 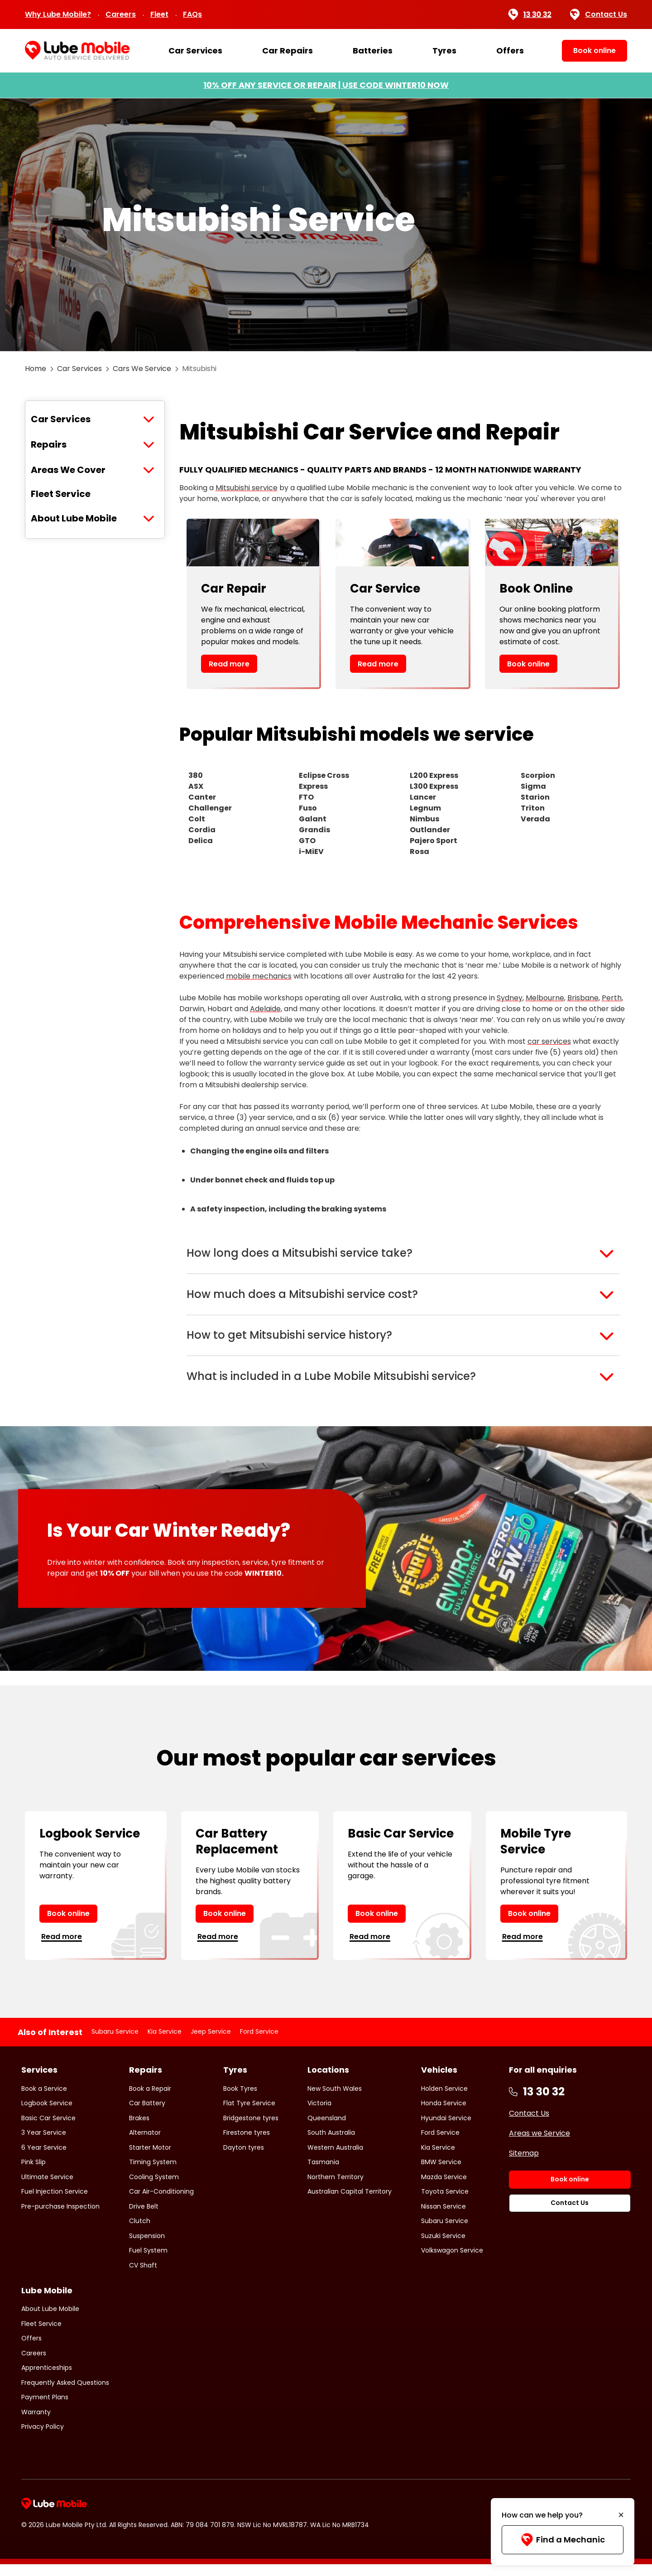 What do you see at coordinates (443, 2114) in the screenshot?
I see `Honda Service` at bounding box center [443, 2114].